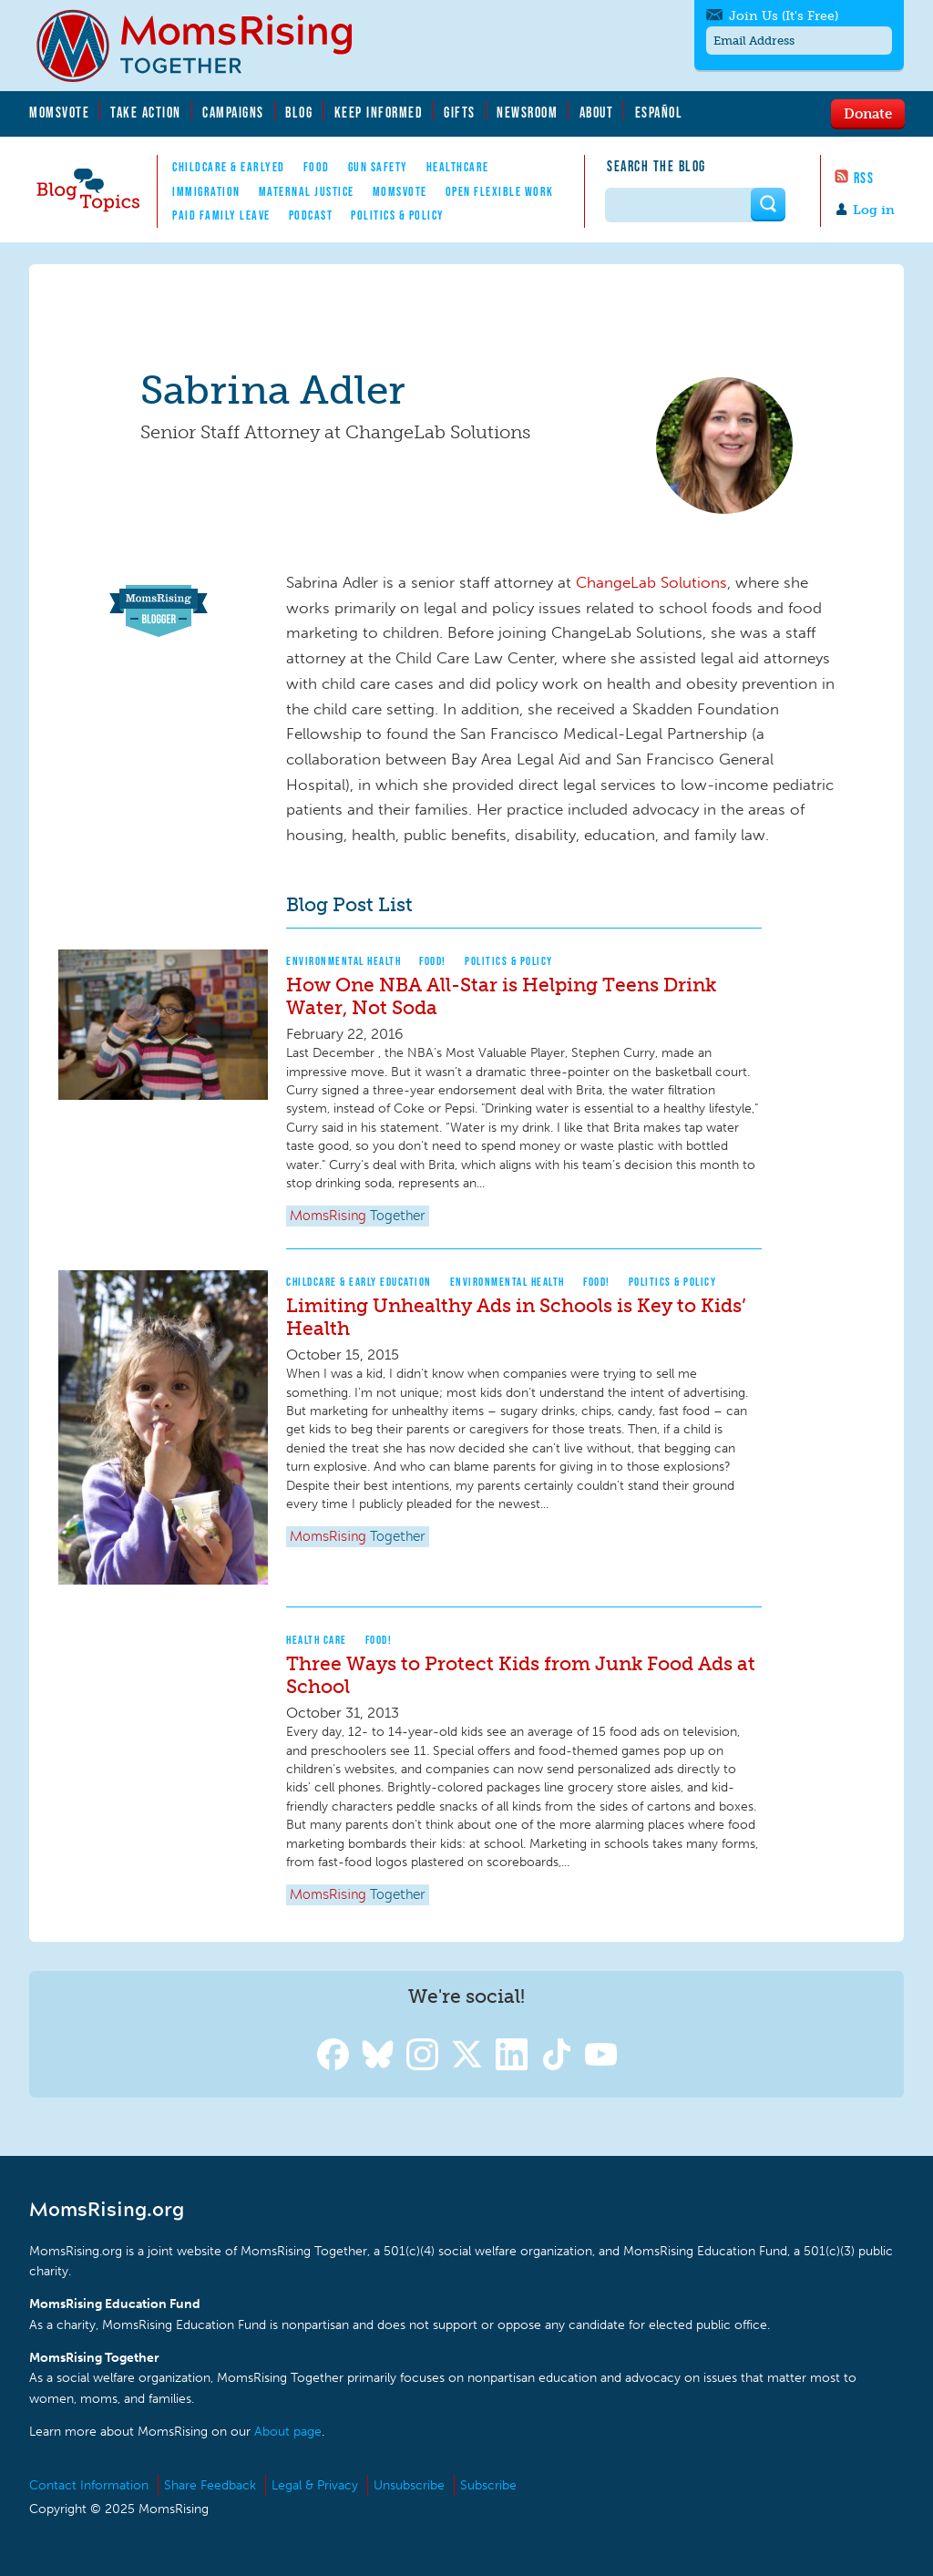 The height and width of the screenshot is (2576, 933). What do you see at coordinates (864, 177) in the screenshot?
I see `RSS` at bounding box center [864, 177].